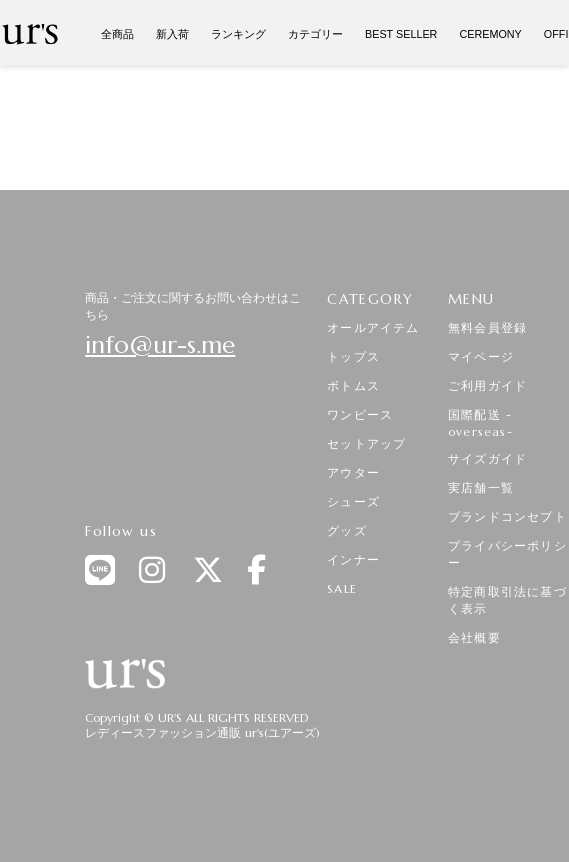 Image resolution: width=569 pixels, height=862 pixels. Describe the element at coordinates (353, 559) in the screenshot. I see `インナー` at that location.